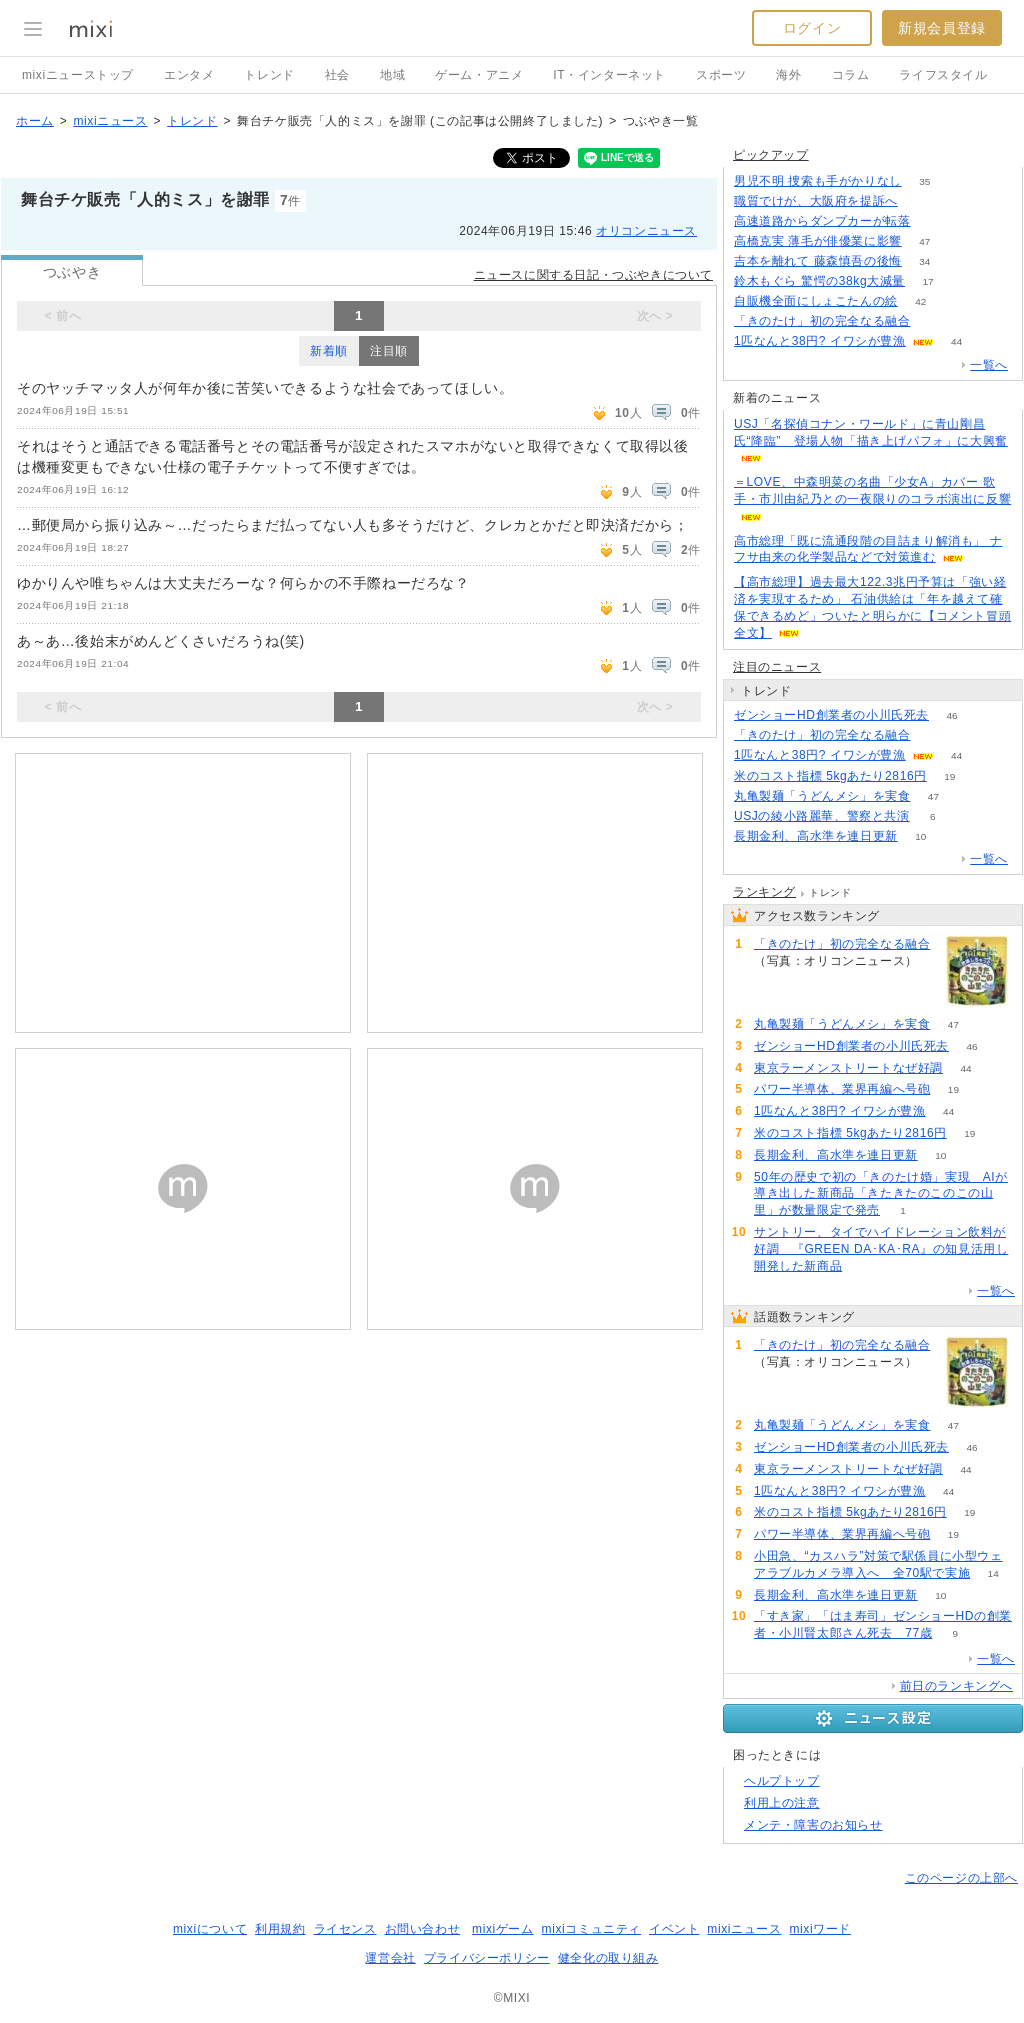 The image size is (1024, 2023). Describe the element at coordinates (189, 75) in the screenshot. I see `エンタメ` at that location.